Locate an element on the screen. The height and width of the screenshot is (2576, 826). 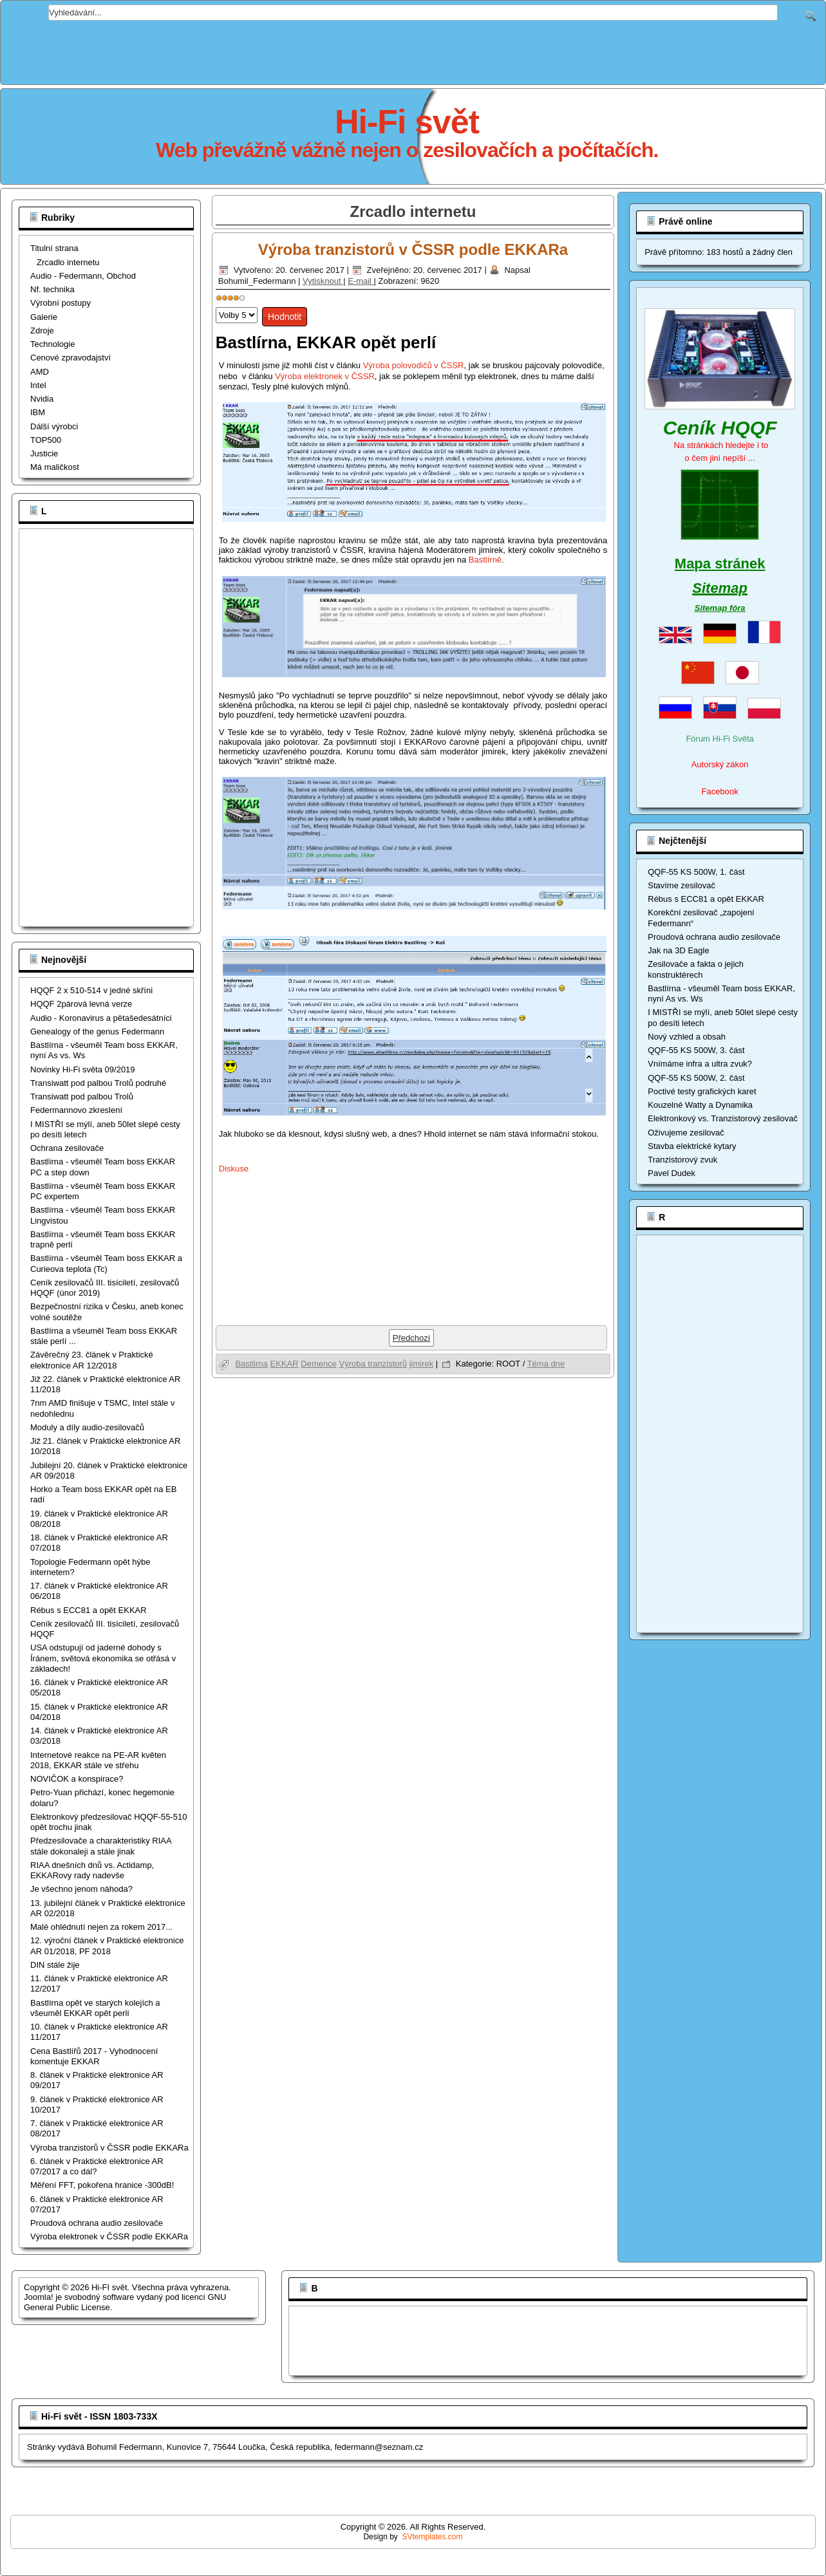
Intel is located at coordinates (38, 385).